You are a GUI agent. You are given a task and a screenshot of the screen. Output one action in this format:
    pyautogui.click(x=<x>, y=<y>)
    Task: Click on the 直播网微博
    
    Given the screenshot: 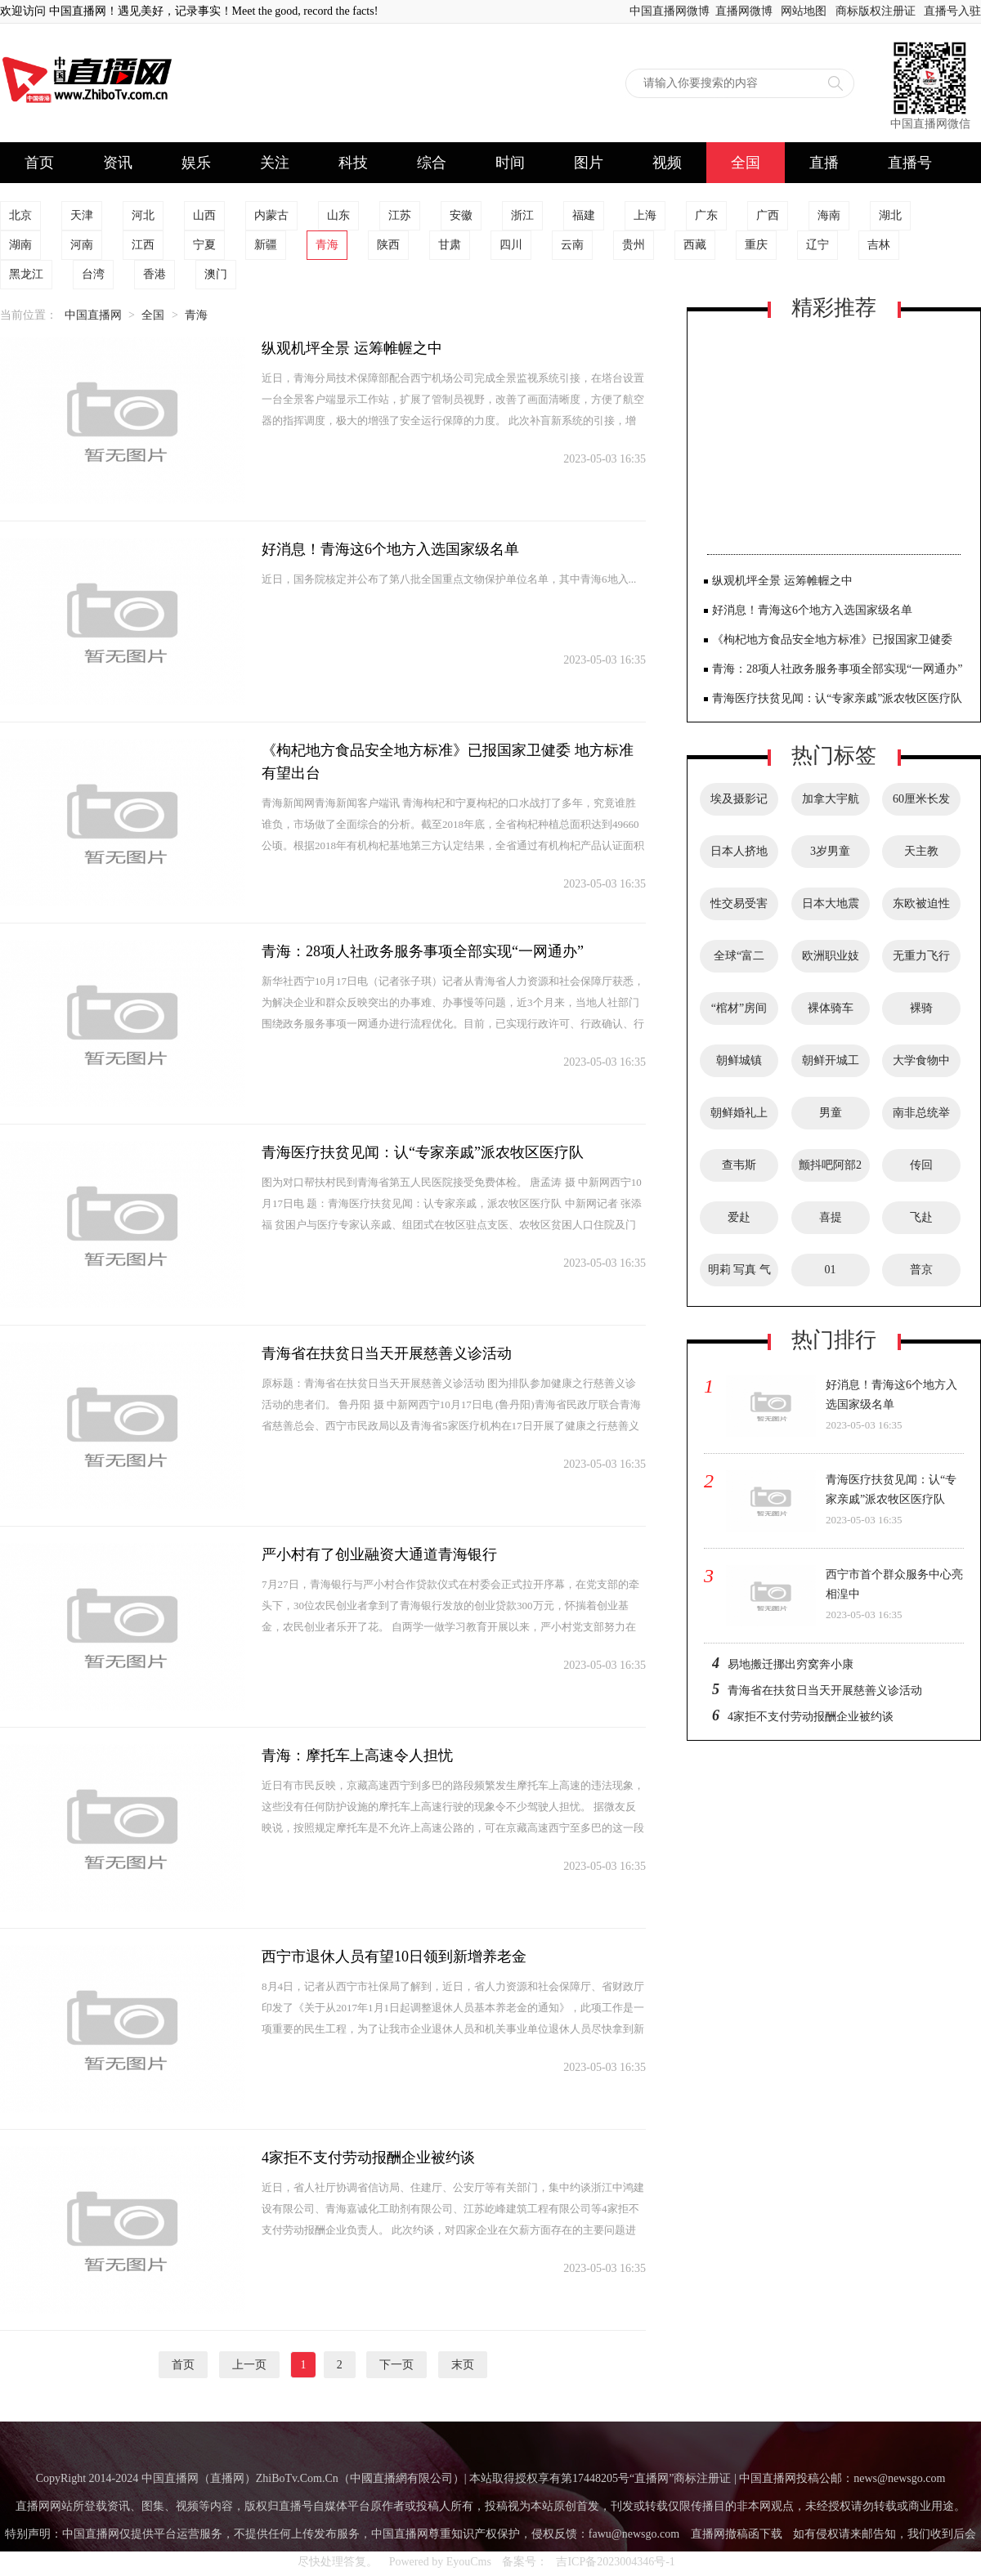 What is the action you would take?
    pyautogui.click(x=744, y=11)
    